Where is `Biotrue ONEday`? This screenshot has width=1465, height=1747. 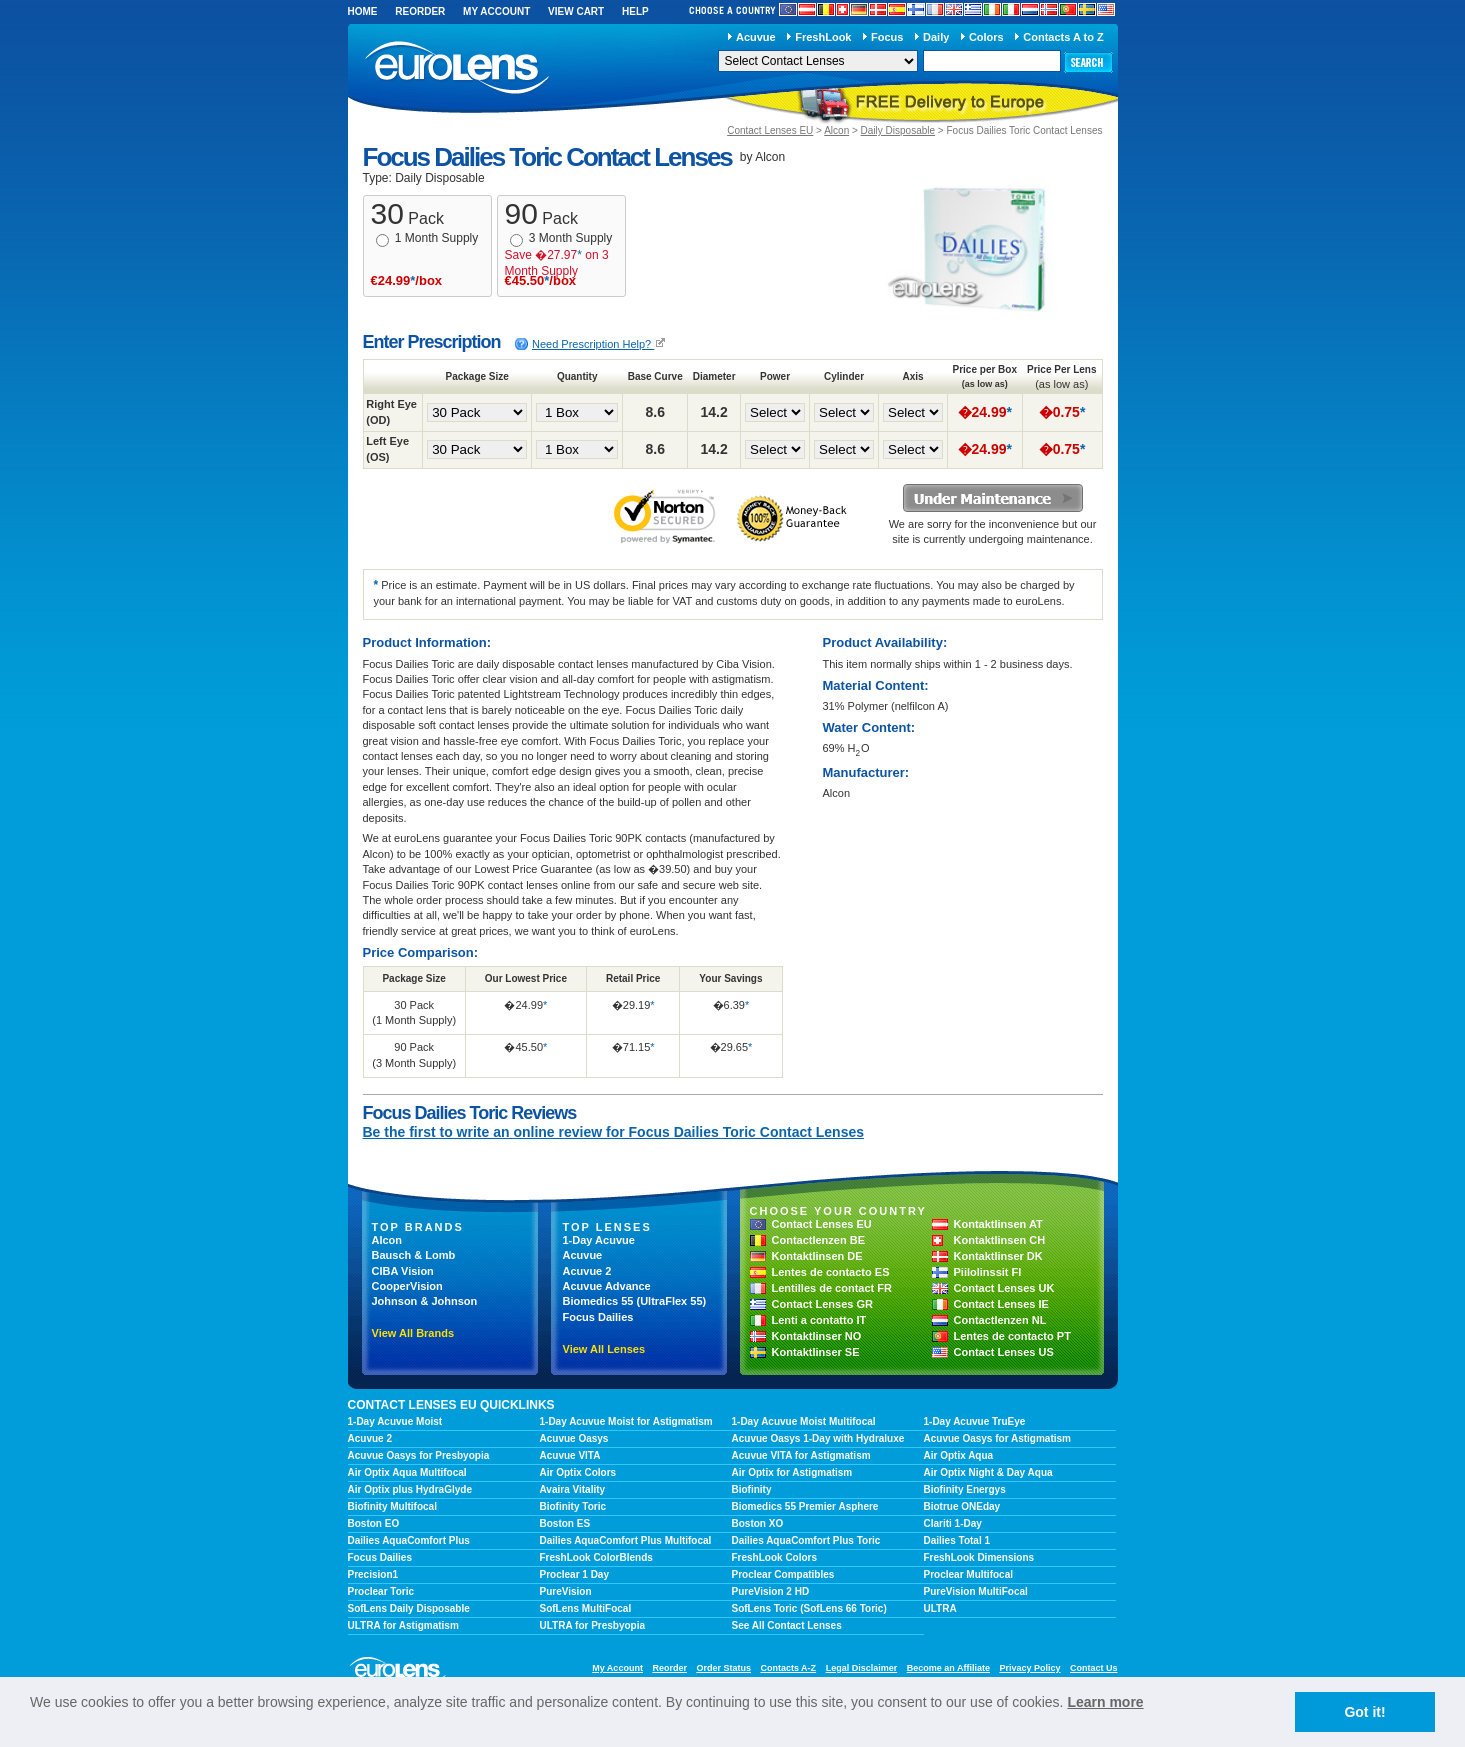 Biotrue ONEday is located at coordinates (962, 1506).